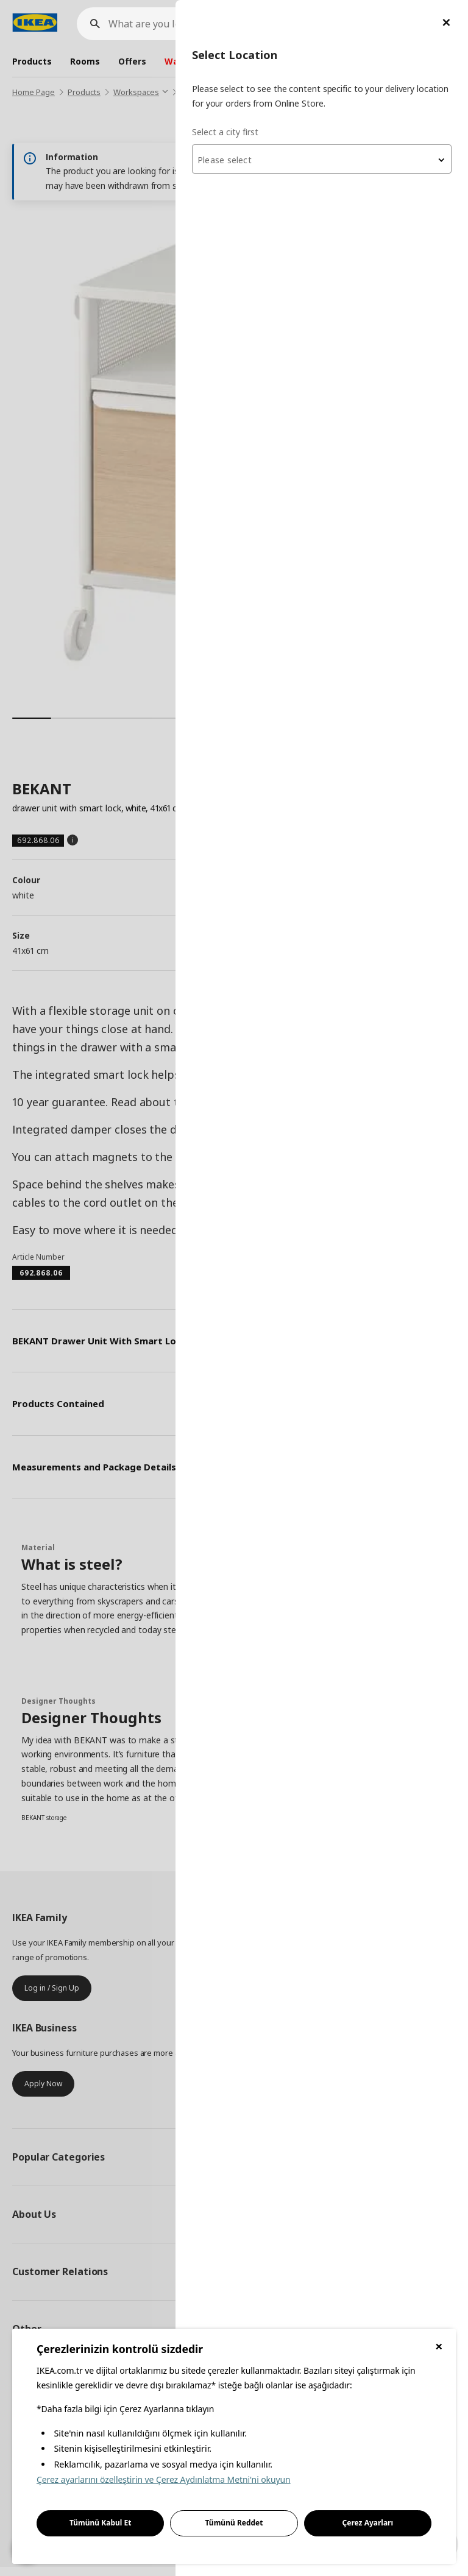 This screenshot has height=2576, width=468. I want to click on Tümünü Kabul Et, so click(100, 2523).